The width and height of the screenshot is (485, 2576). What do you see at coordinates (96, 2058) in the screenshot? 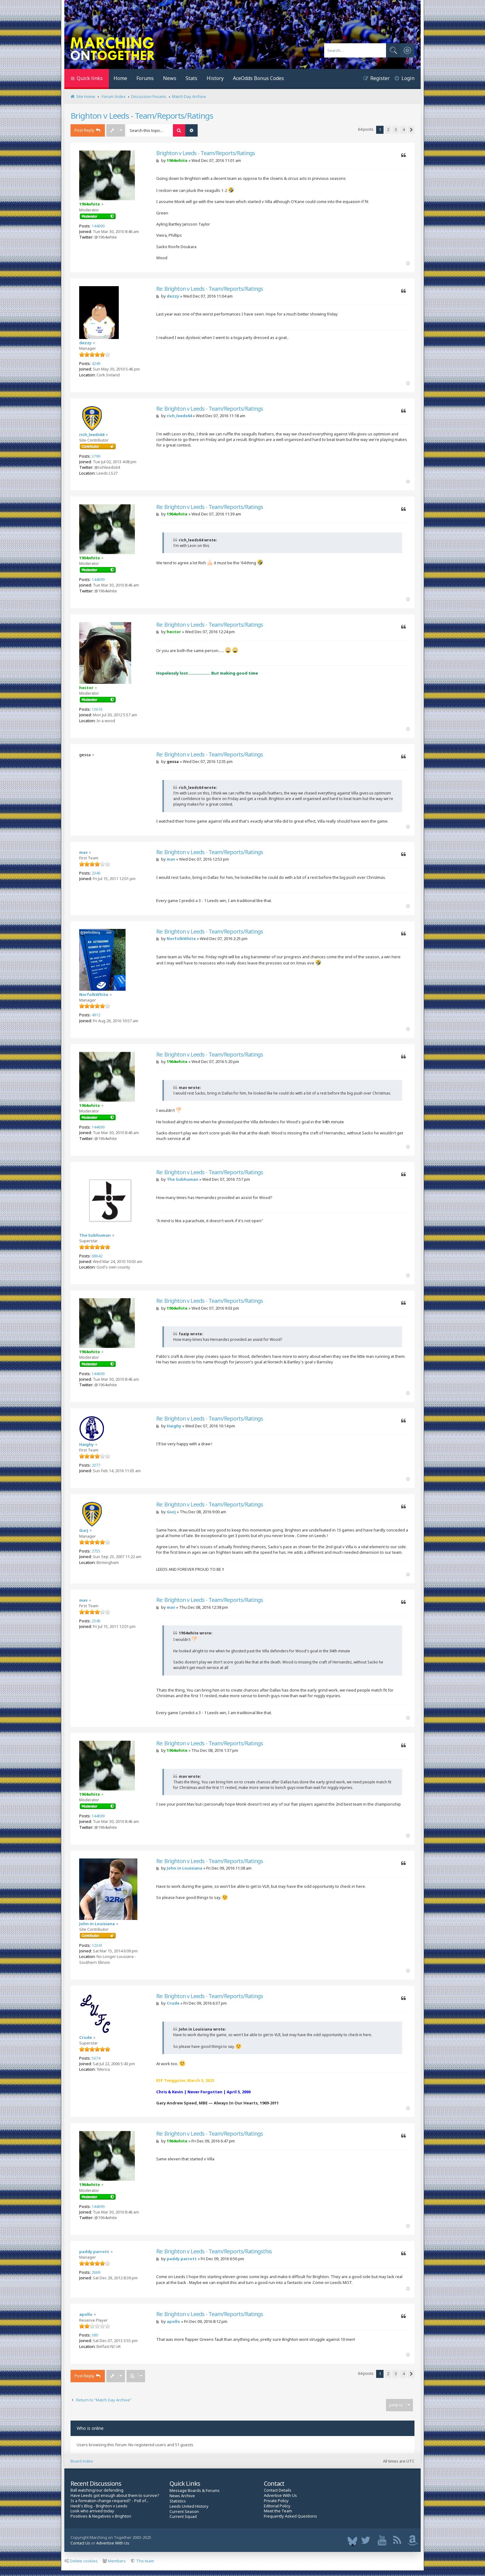
I see `5674` at bounding box center [96, 2058].